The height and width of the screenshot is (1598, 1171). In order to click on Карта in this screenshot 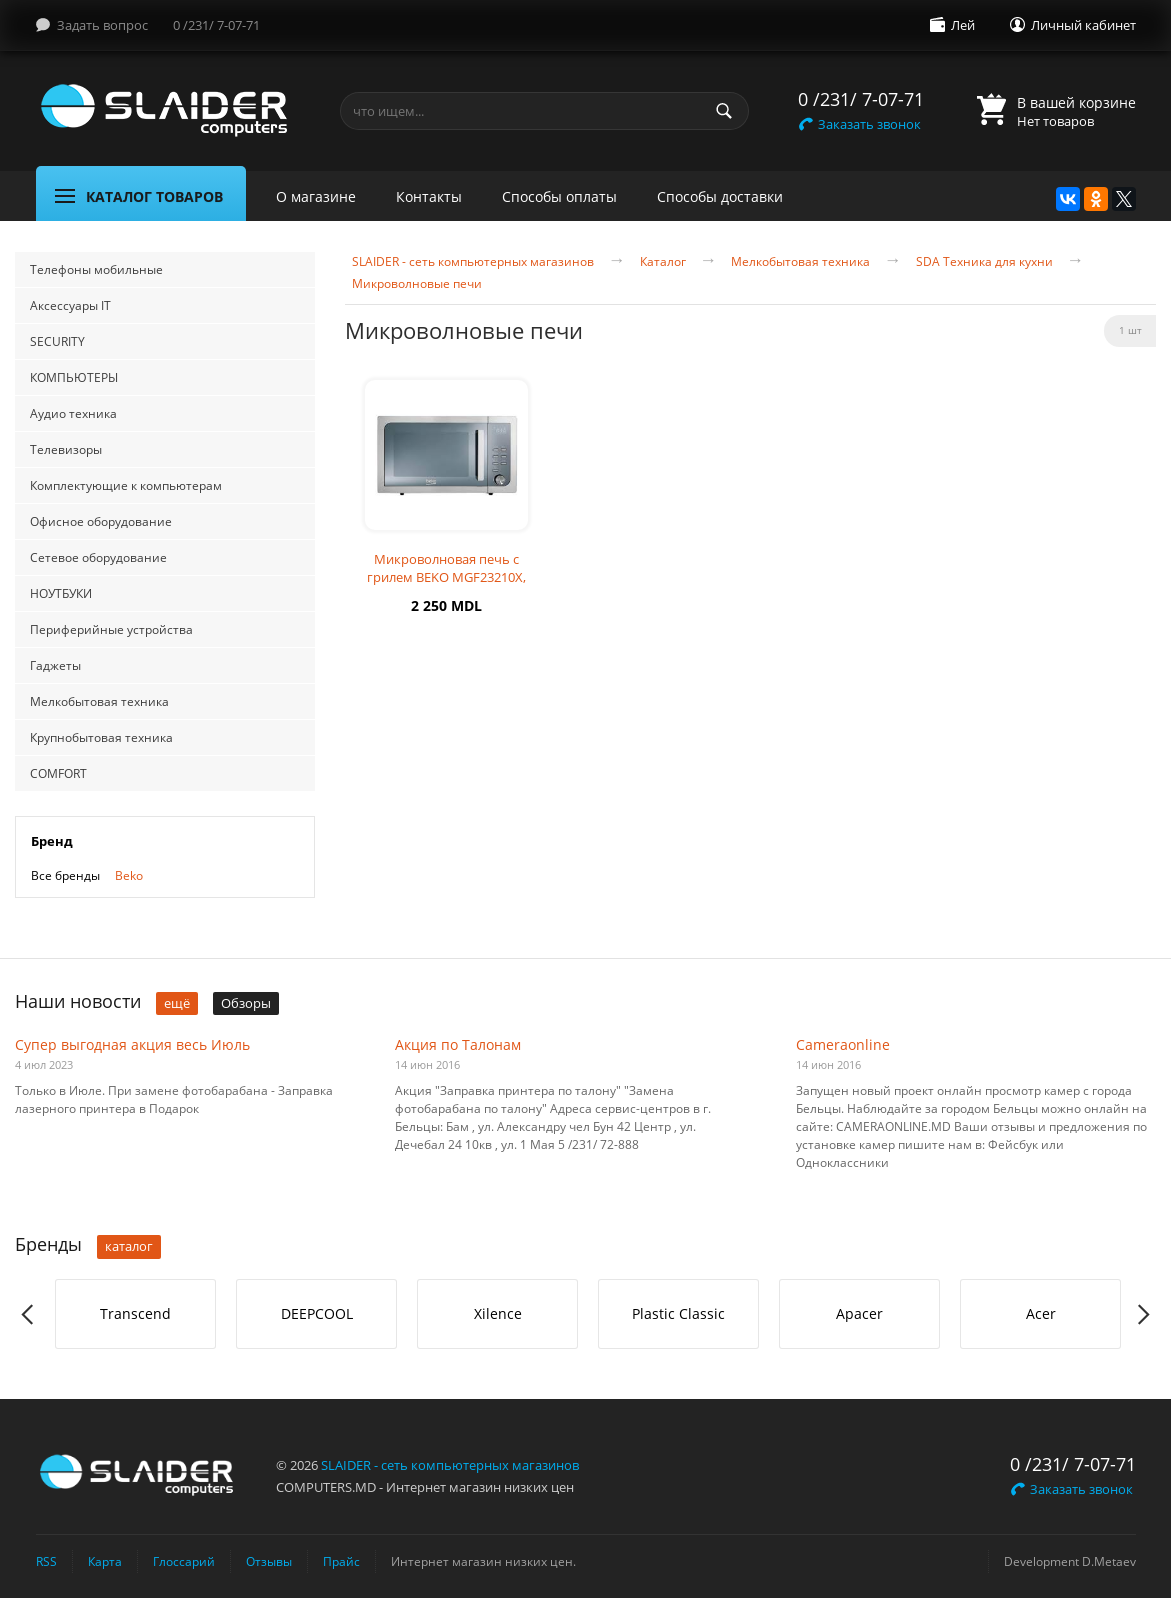, I will do `click(105, 1561)`.